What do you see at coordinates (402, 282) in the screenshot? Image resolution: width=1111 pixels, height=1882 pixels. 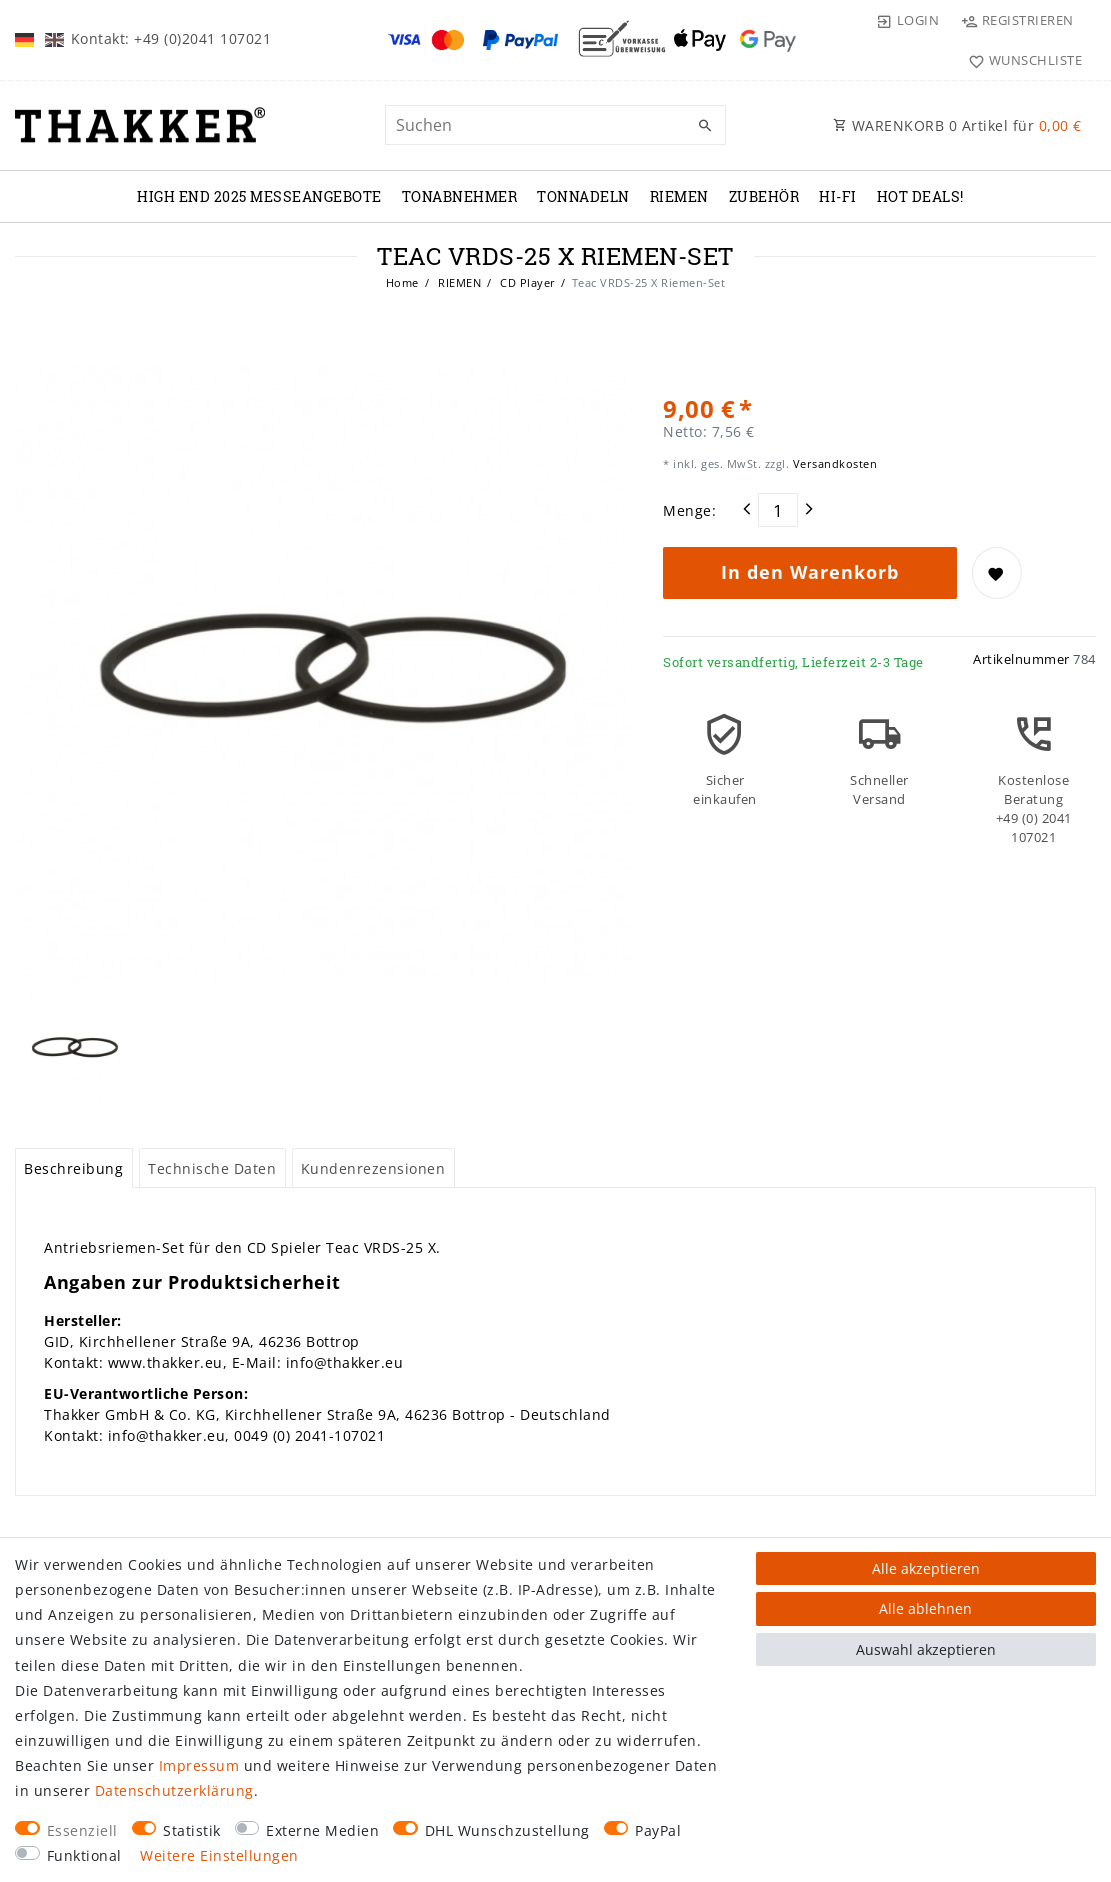 I see `Home` at bounding box center [402, 282].